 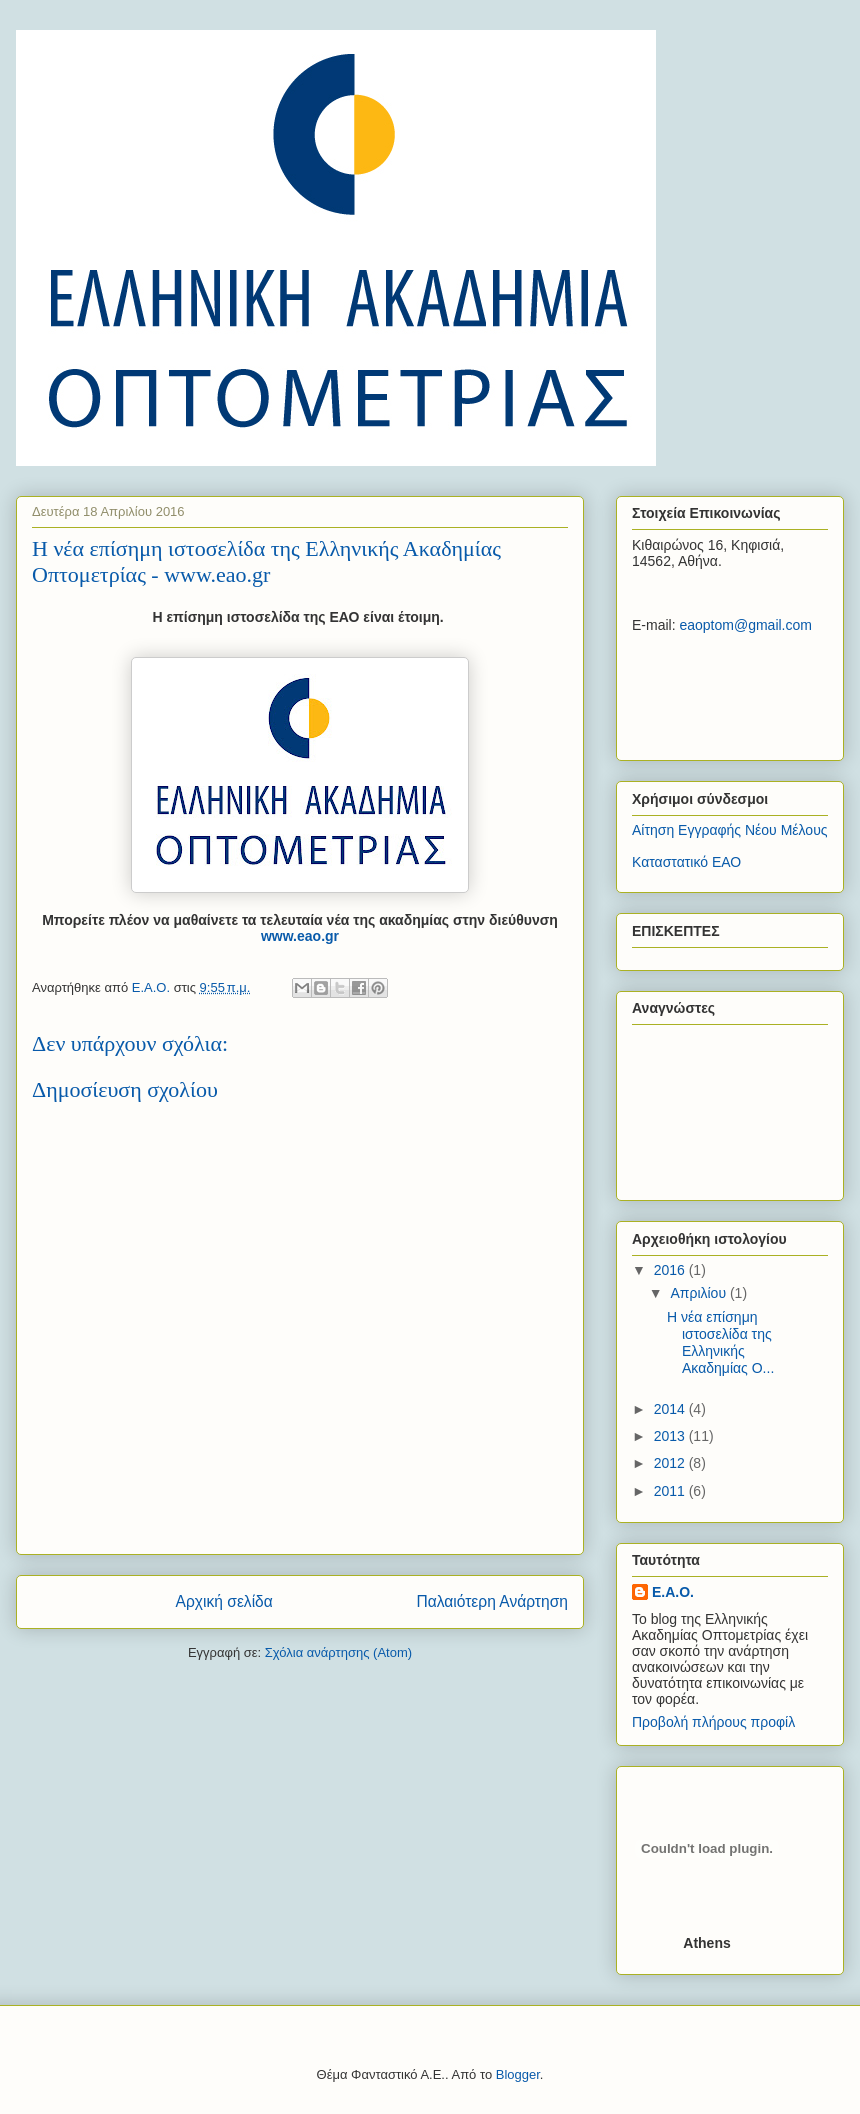 I want to click on Παλαιότερη Ανάρτηση, so click(x=492, y=1601).